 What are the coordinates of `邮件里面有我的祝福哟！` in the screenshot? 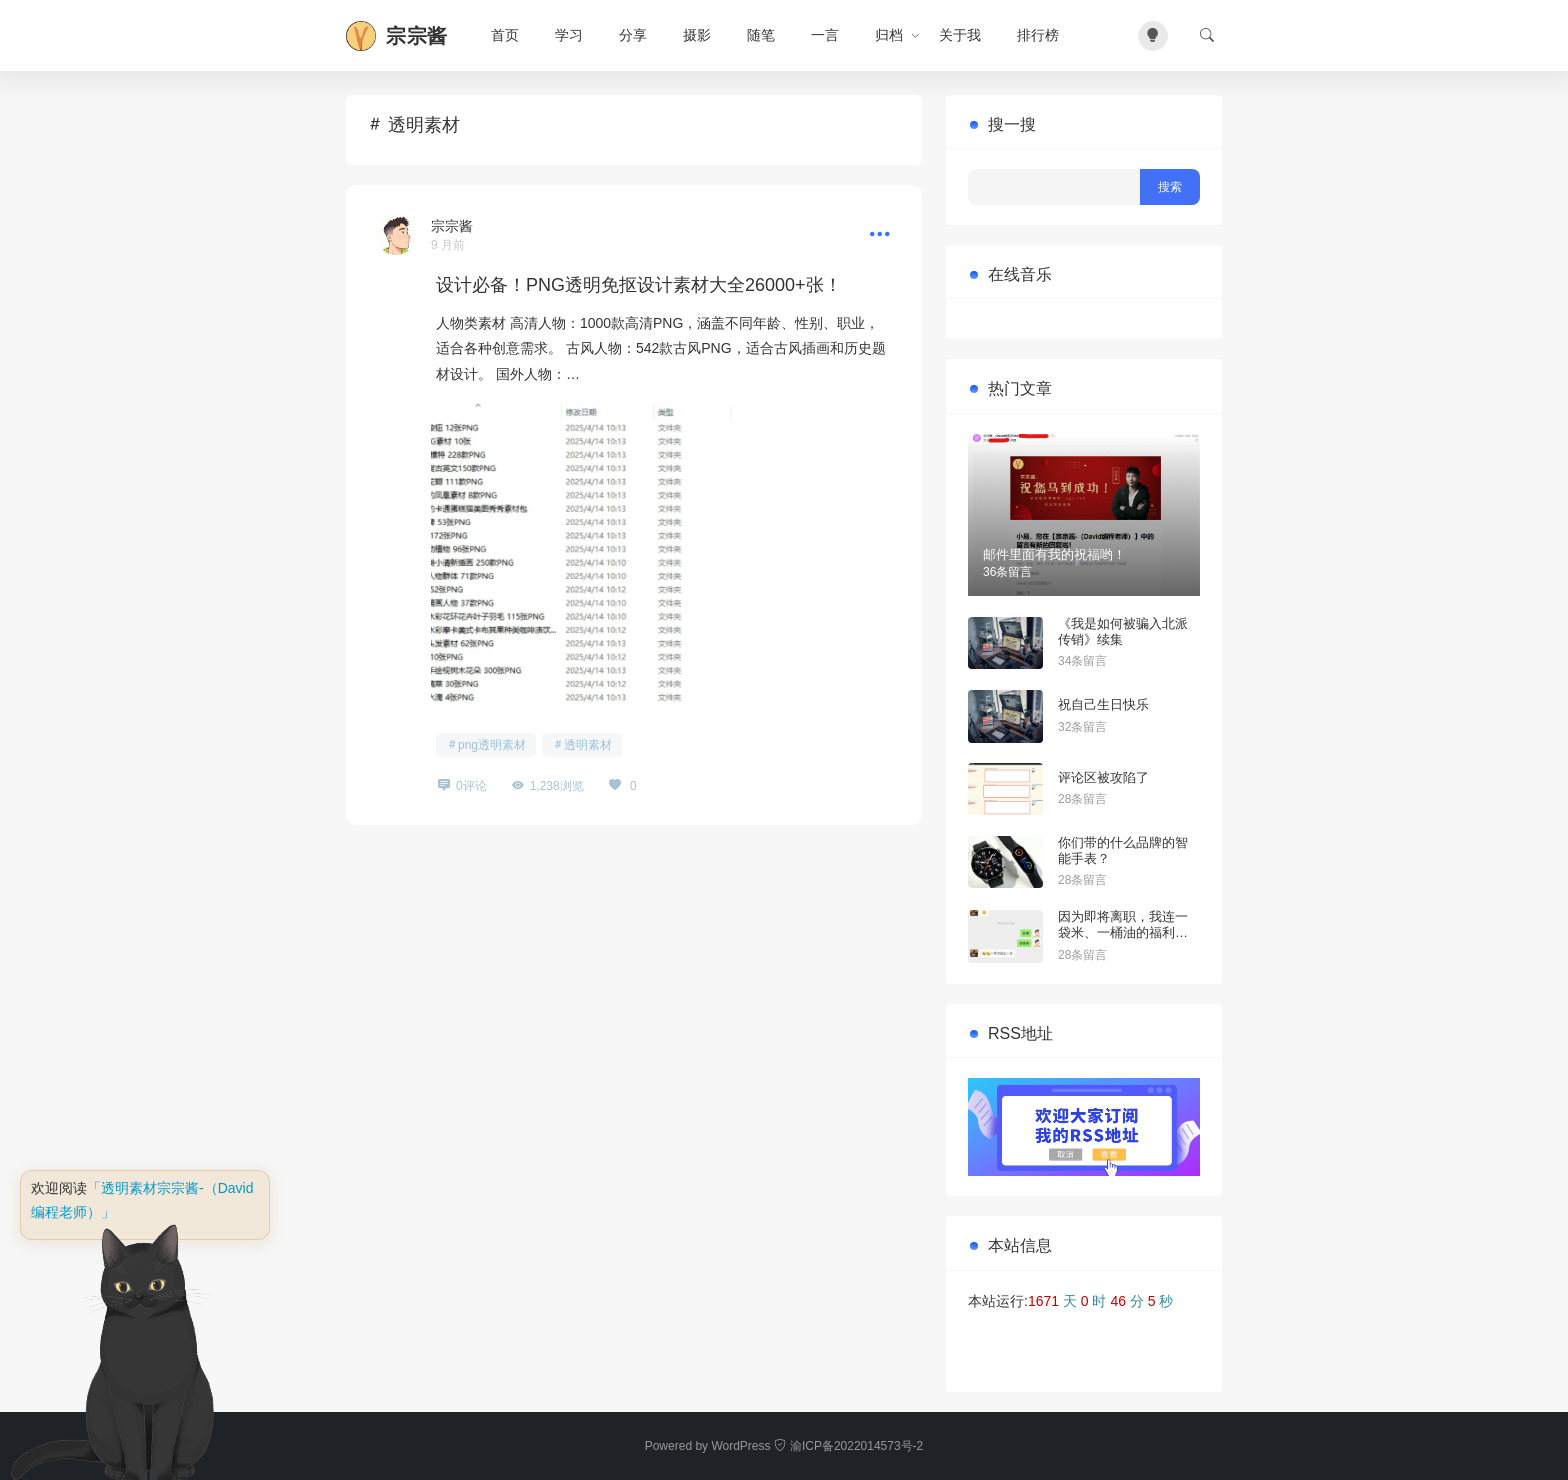 It's located at (1054, 554).